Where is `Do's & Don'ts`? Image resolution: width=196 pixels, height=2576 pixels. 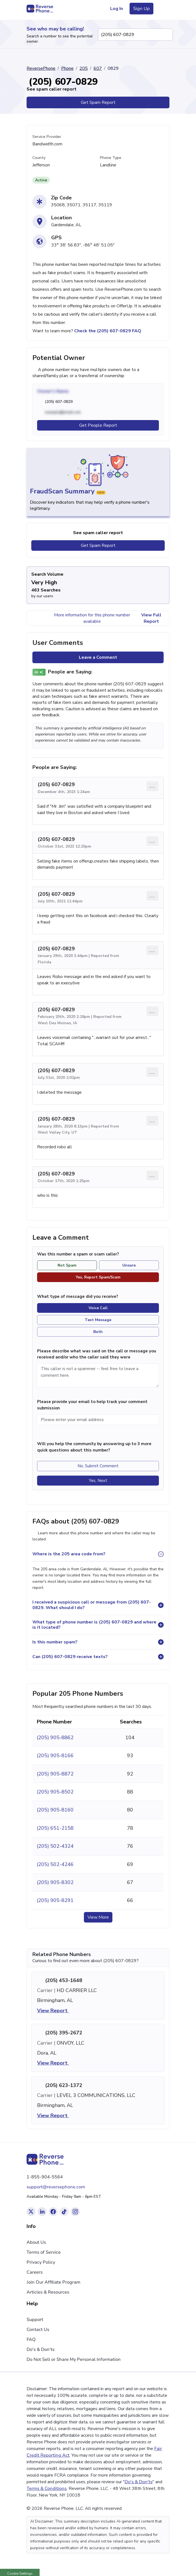 Do's & Don'ts is located at coordinates (41, 2349).